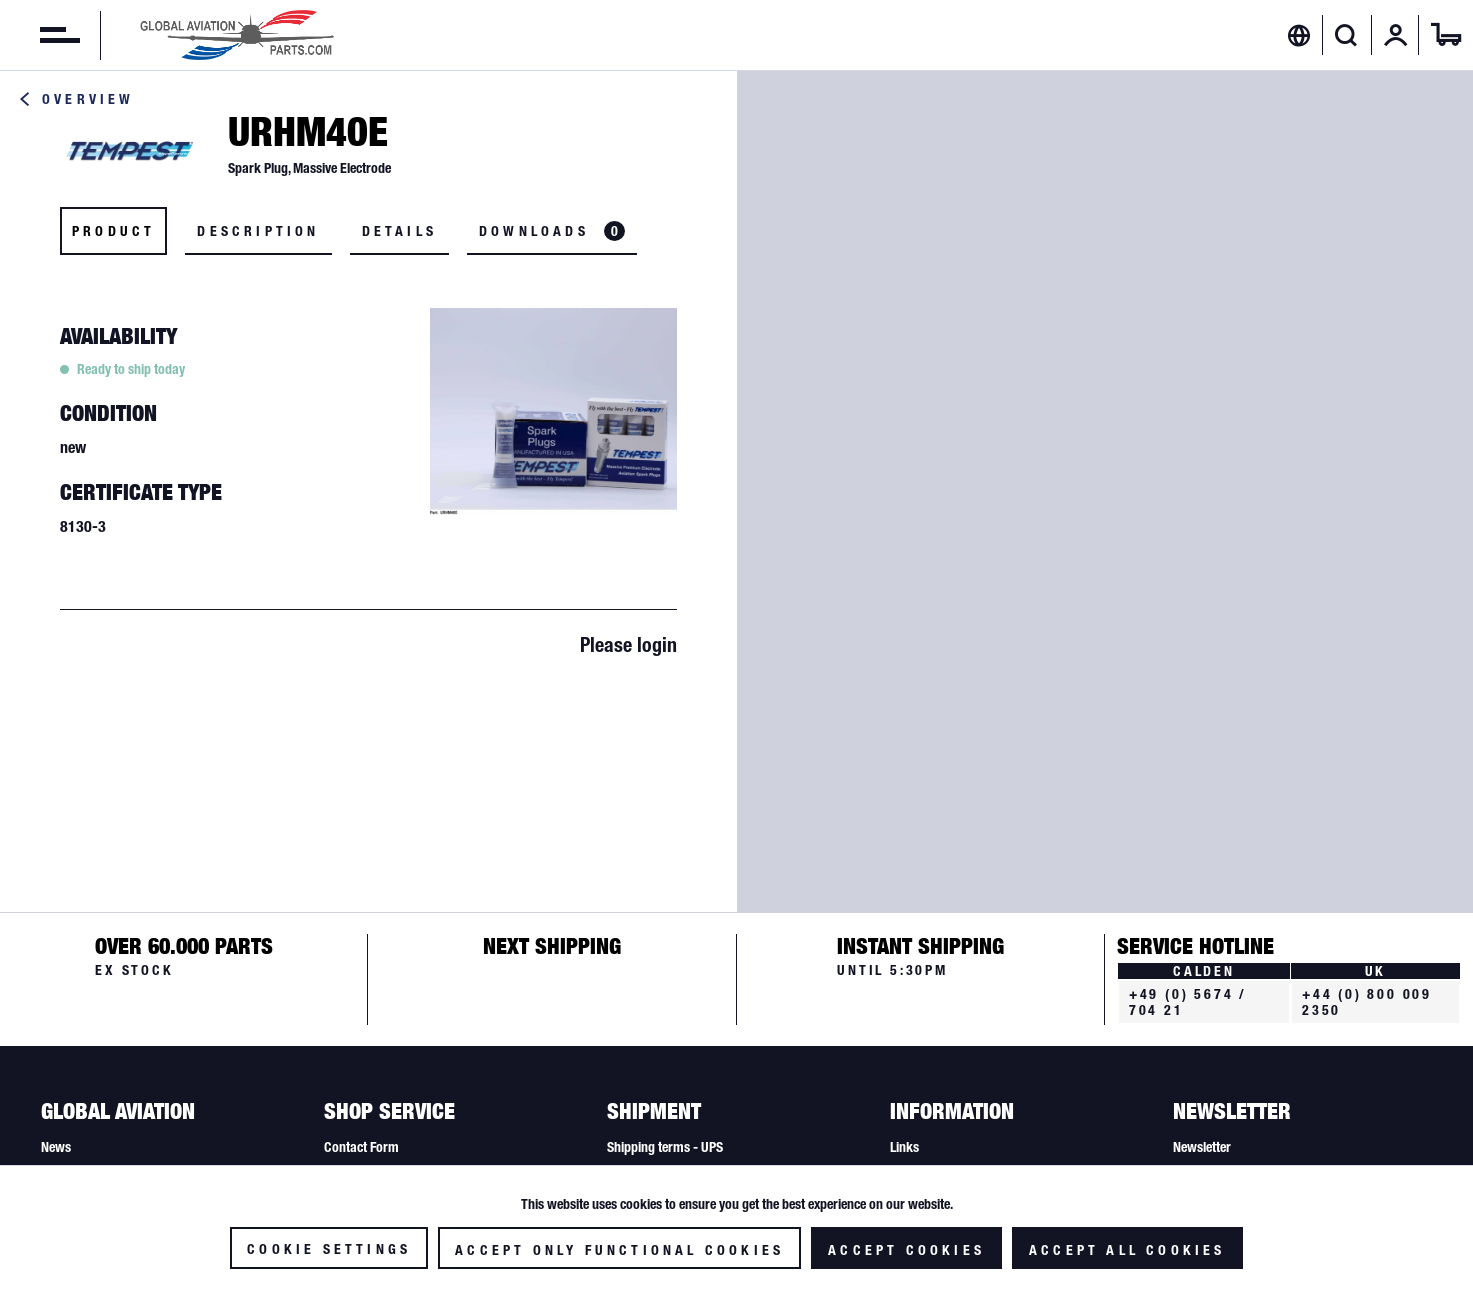 The image size is (1473, 1294). Describe the element at coordinates (552, 231) in the screenshot. I see `Downloads` at that location.